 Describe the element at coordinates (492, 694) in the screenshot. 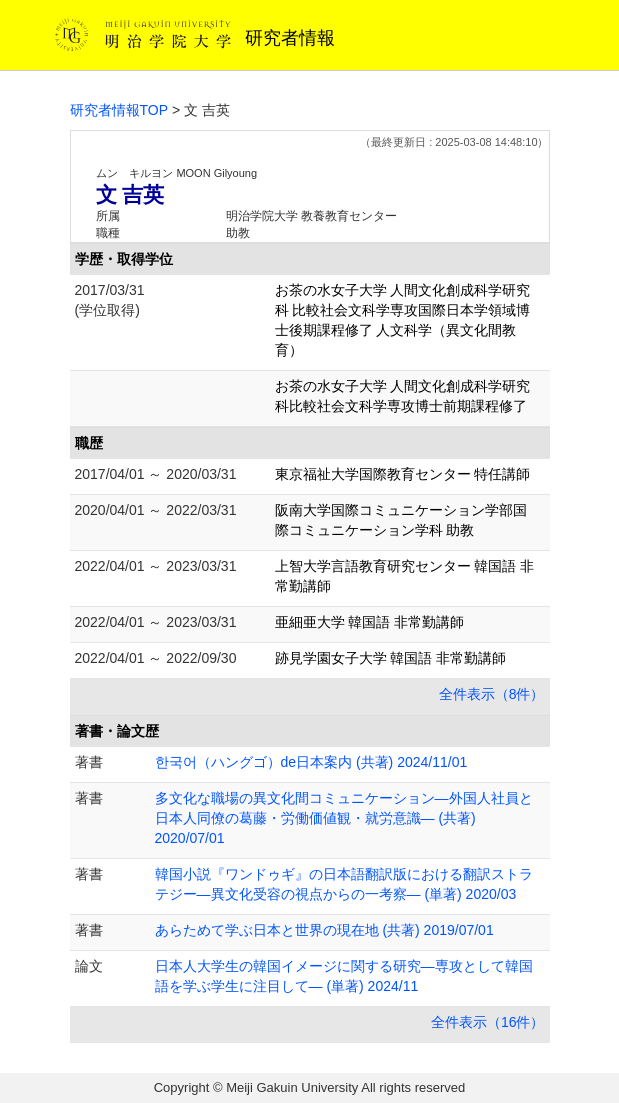

I see `全件表示（8件）` at that location.